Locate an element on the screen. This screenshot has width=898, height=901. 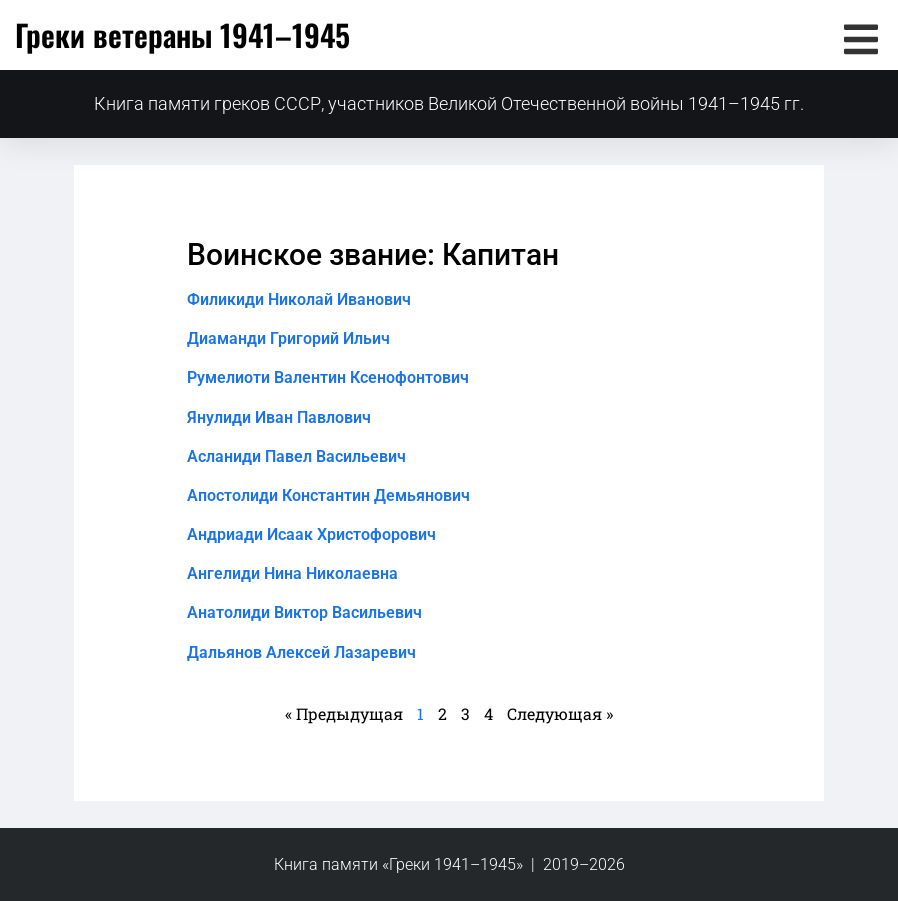
Румелиоти Валентин Ксенофонтович is located at coordinates (328, 377).